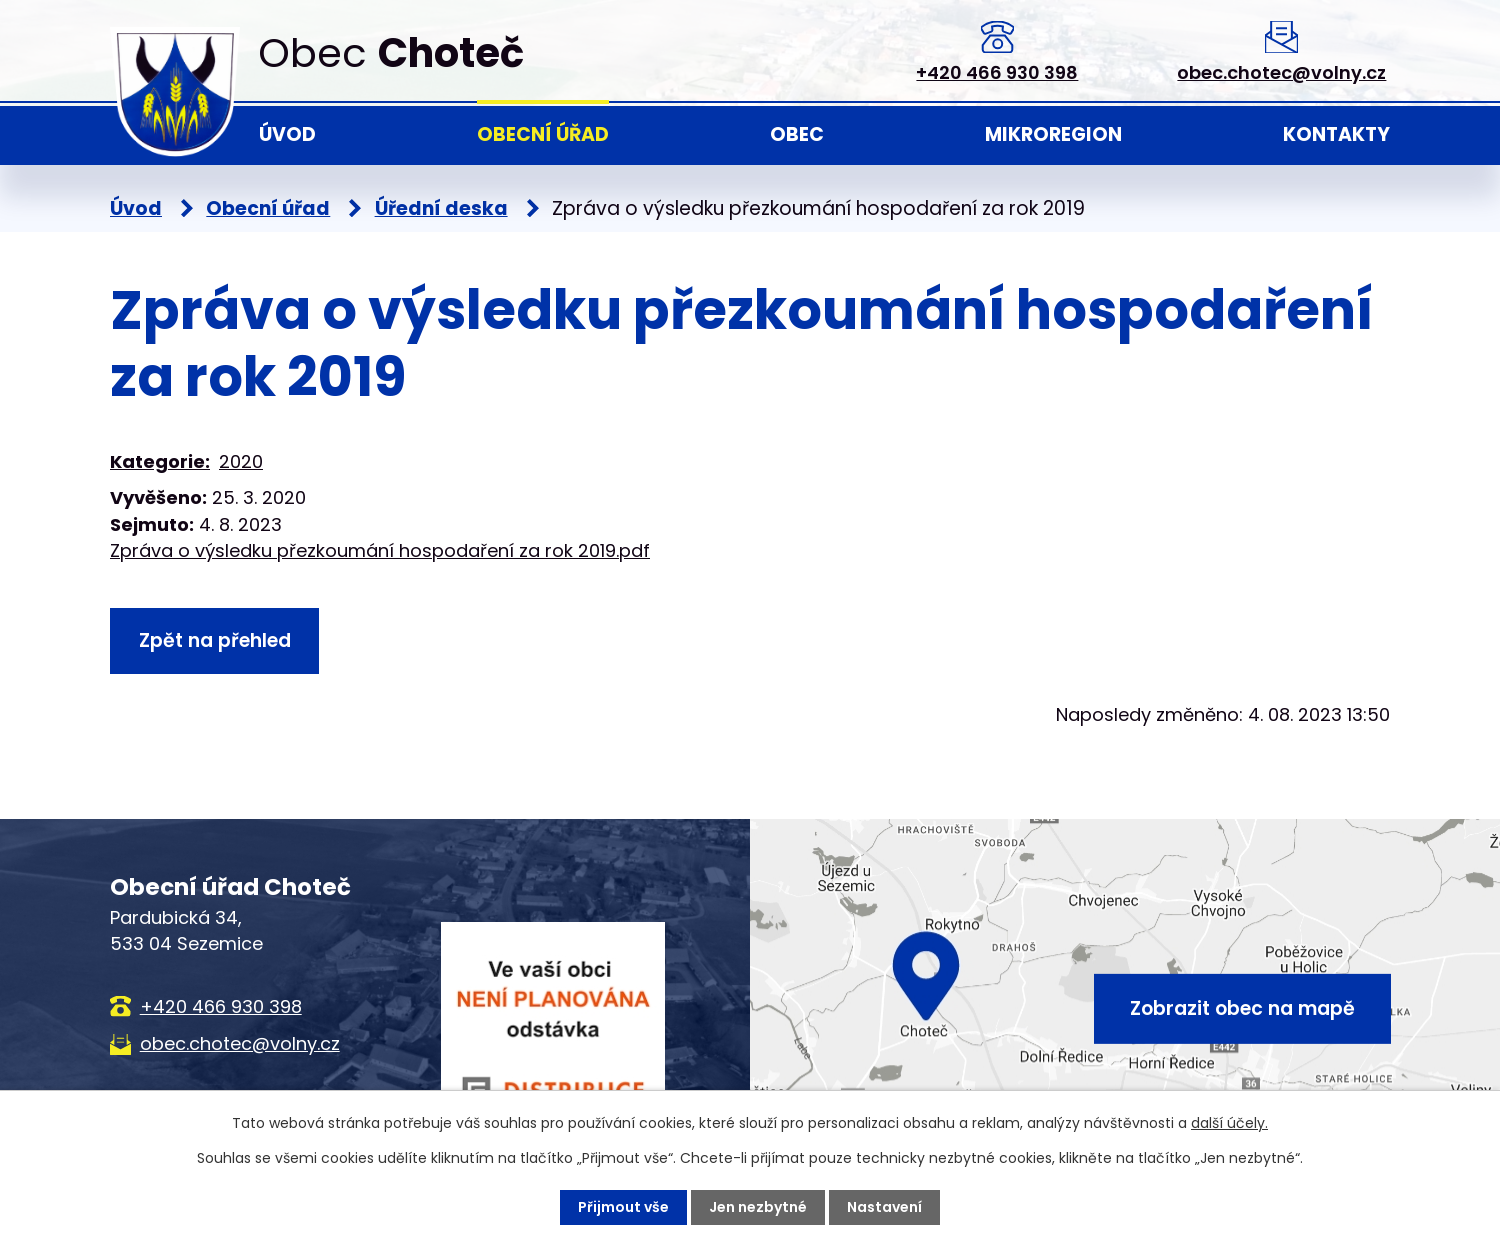  What do you see at coordinates (215, 640) in the screenshot?
I see `Zpět na přehled` at bounding box center [215, 640].